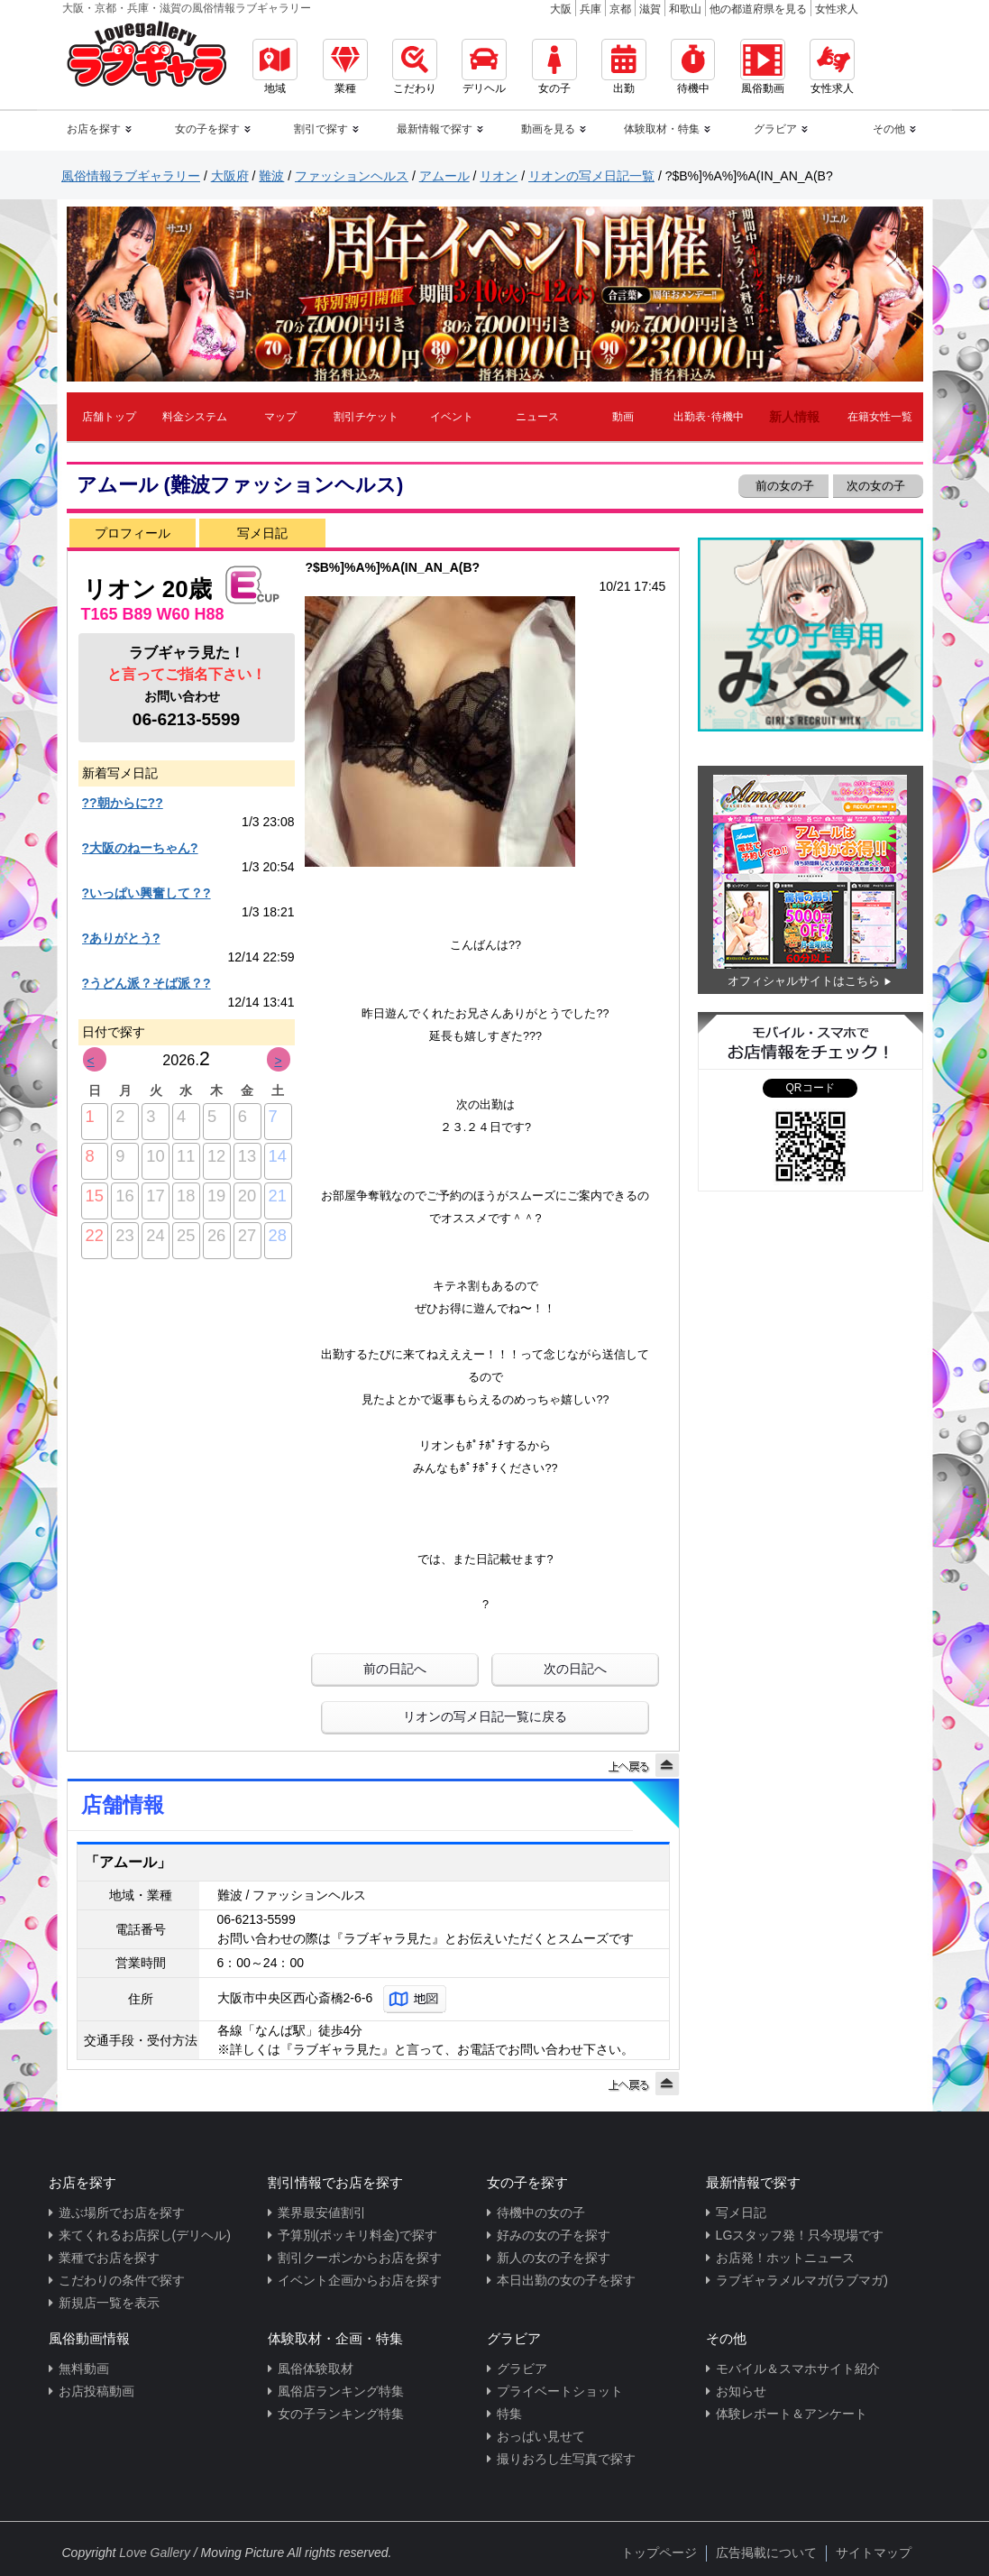 This screenshot has width=989, height=2576. What do you see at coordinates (132, 533) in the screenshot?
I see `プロフィール` at bounding box center [132, 533].